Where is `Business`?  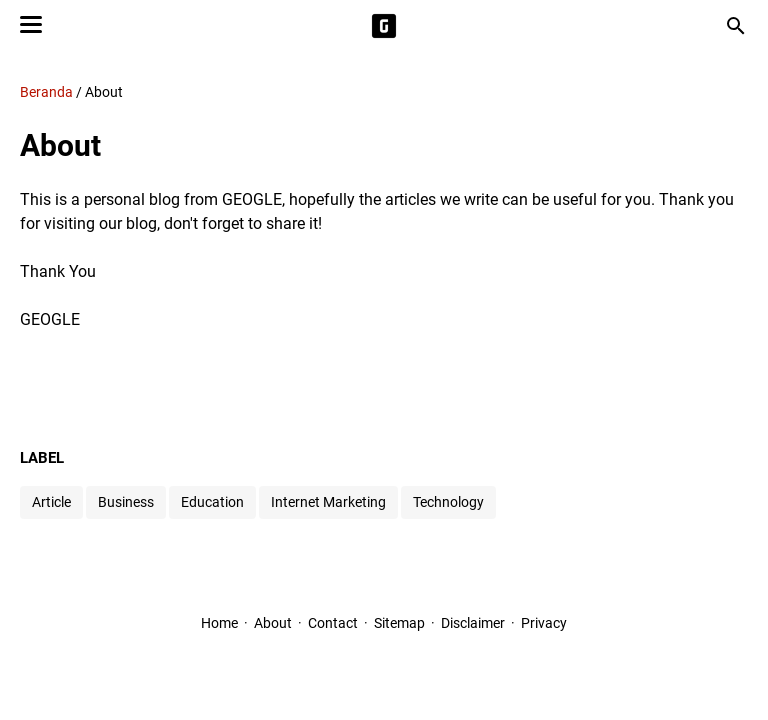
Business is located at coordinates (126, 502).